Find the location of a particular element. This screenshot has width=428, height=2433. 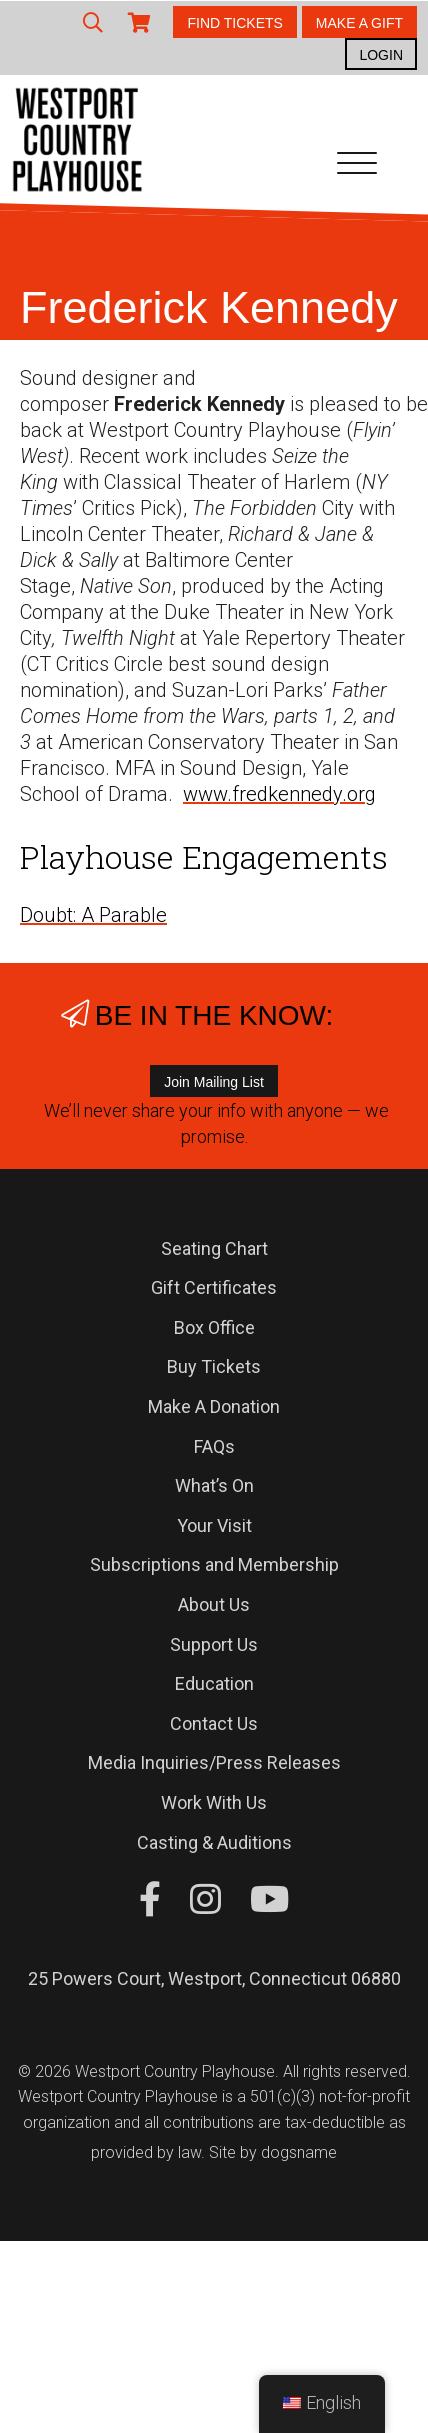

Work With Us is located at coordinates (214, 1802).